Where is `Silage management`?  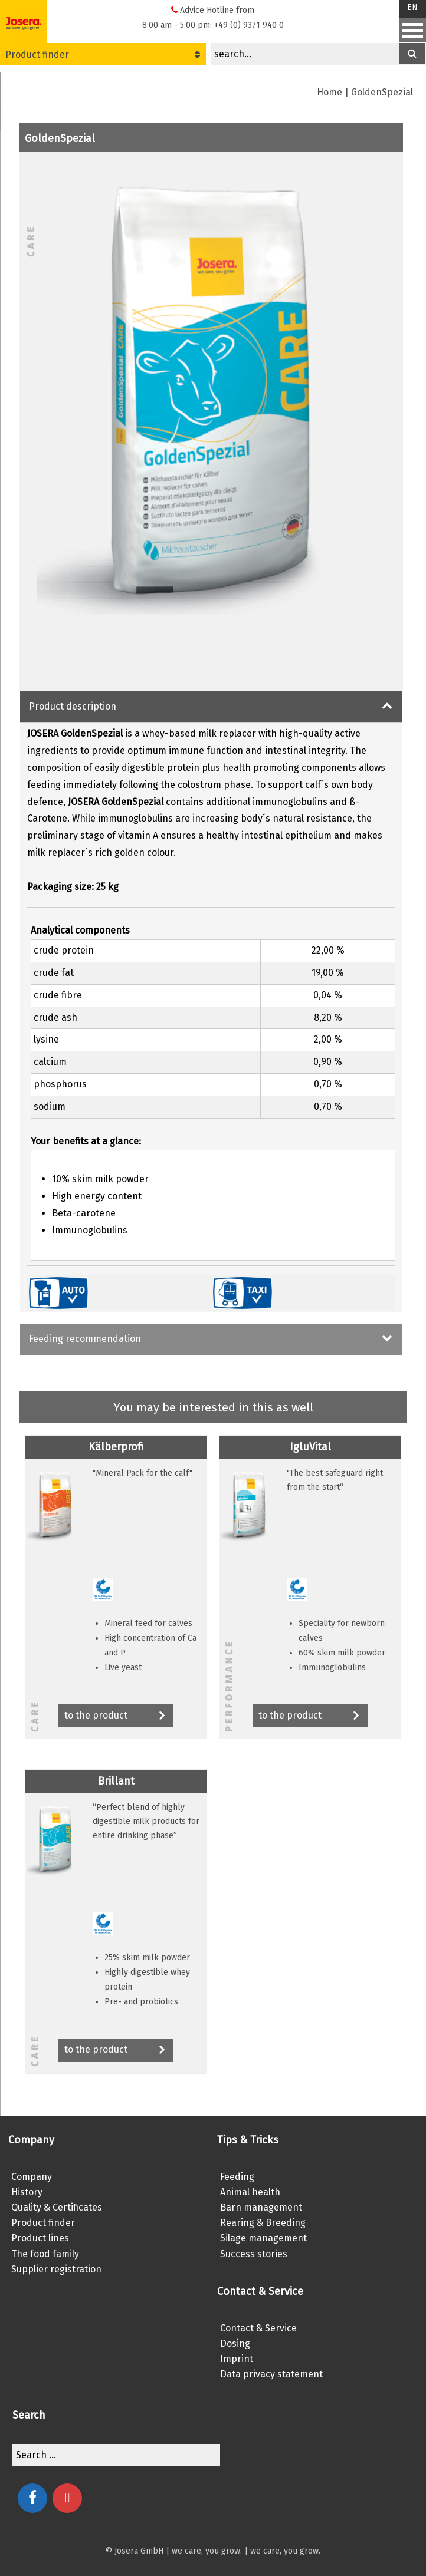 Silage management is located at coordinates (263, 2238).